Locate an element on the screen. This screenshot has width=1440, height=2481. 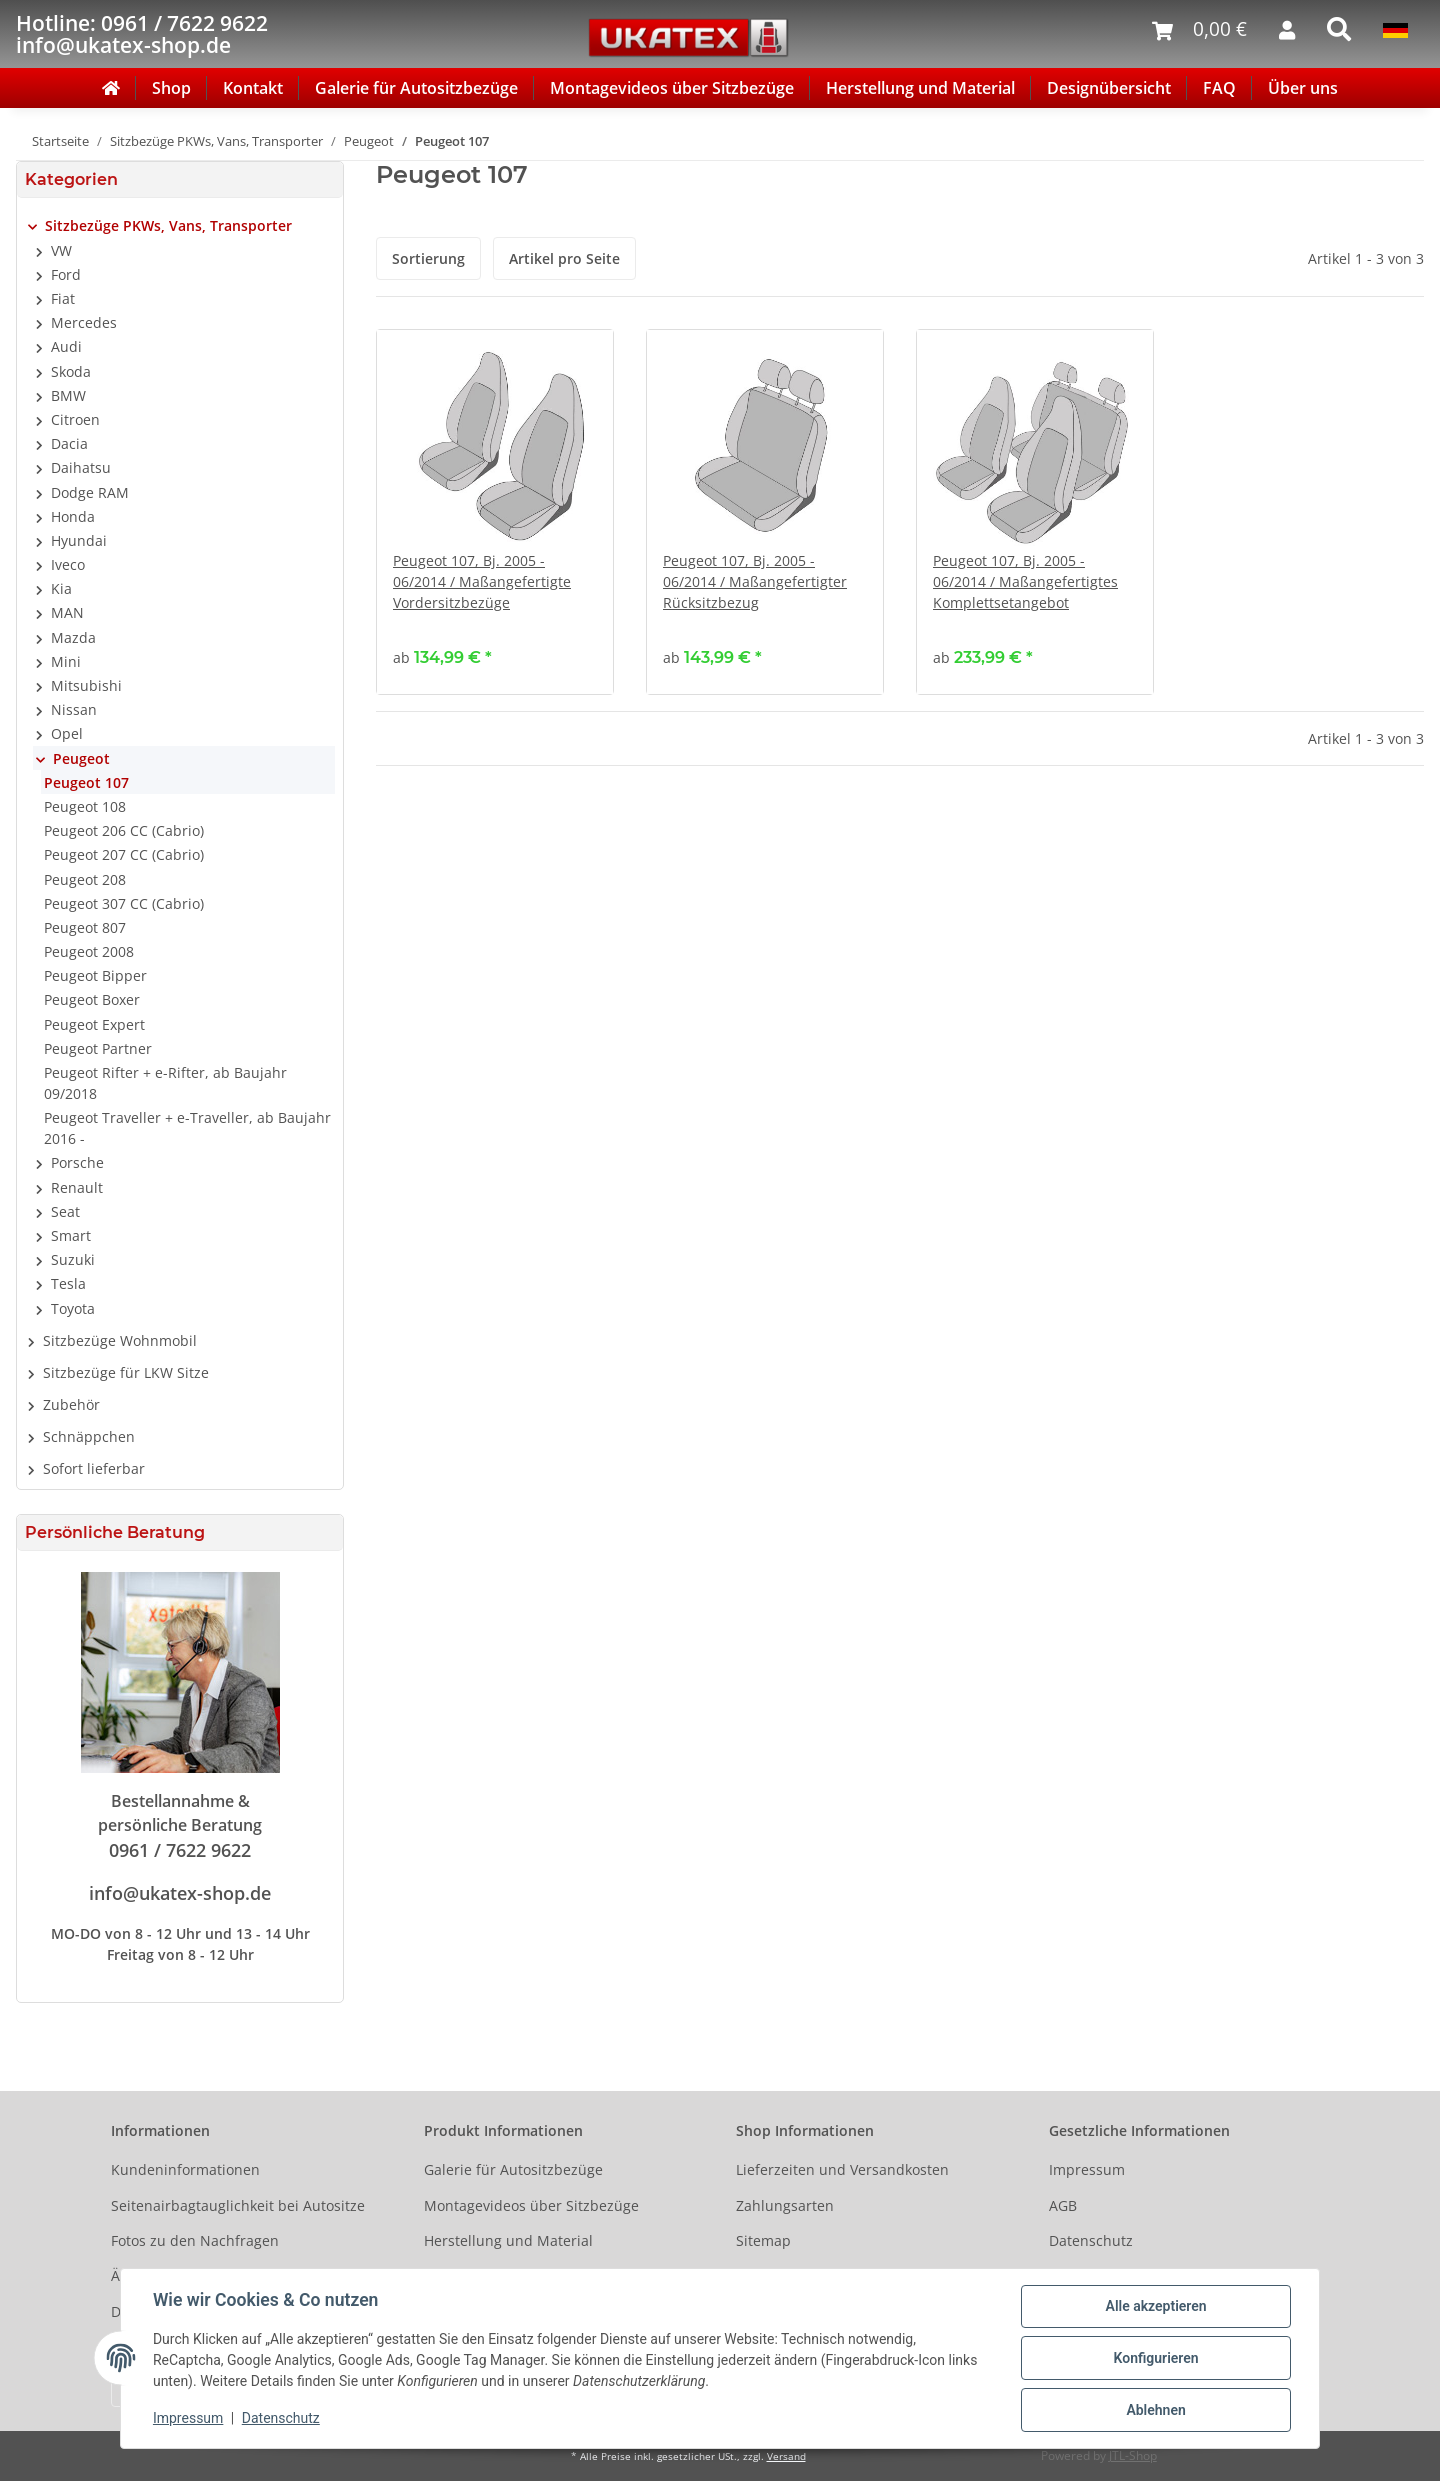
Peugeot Partner is located at coordinates (98, 1048).